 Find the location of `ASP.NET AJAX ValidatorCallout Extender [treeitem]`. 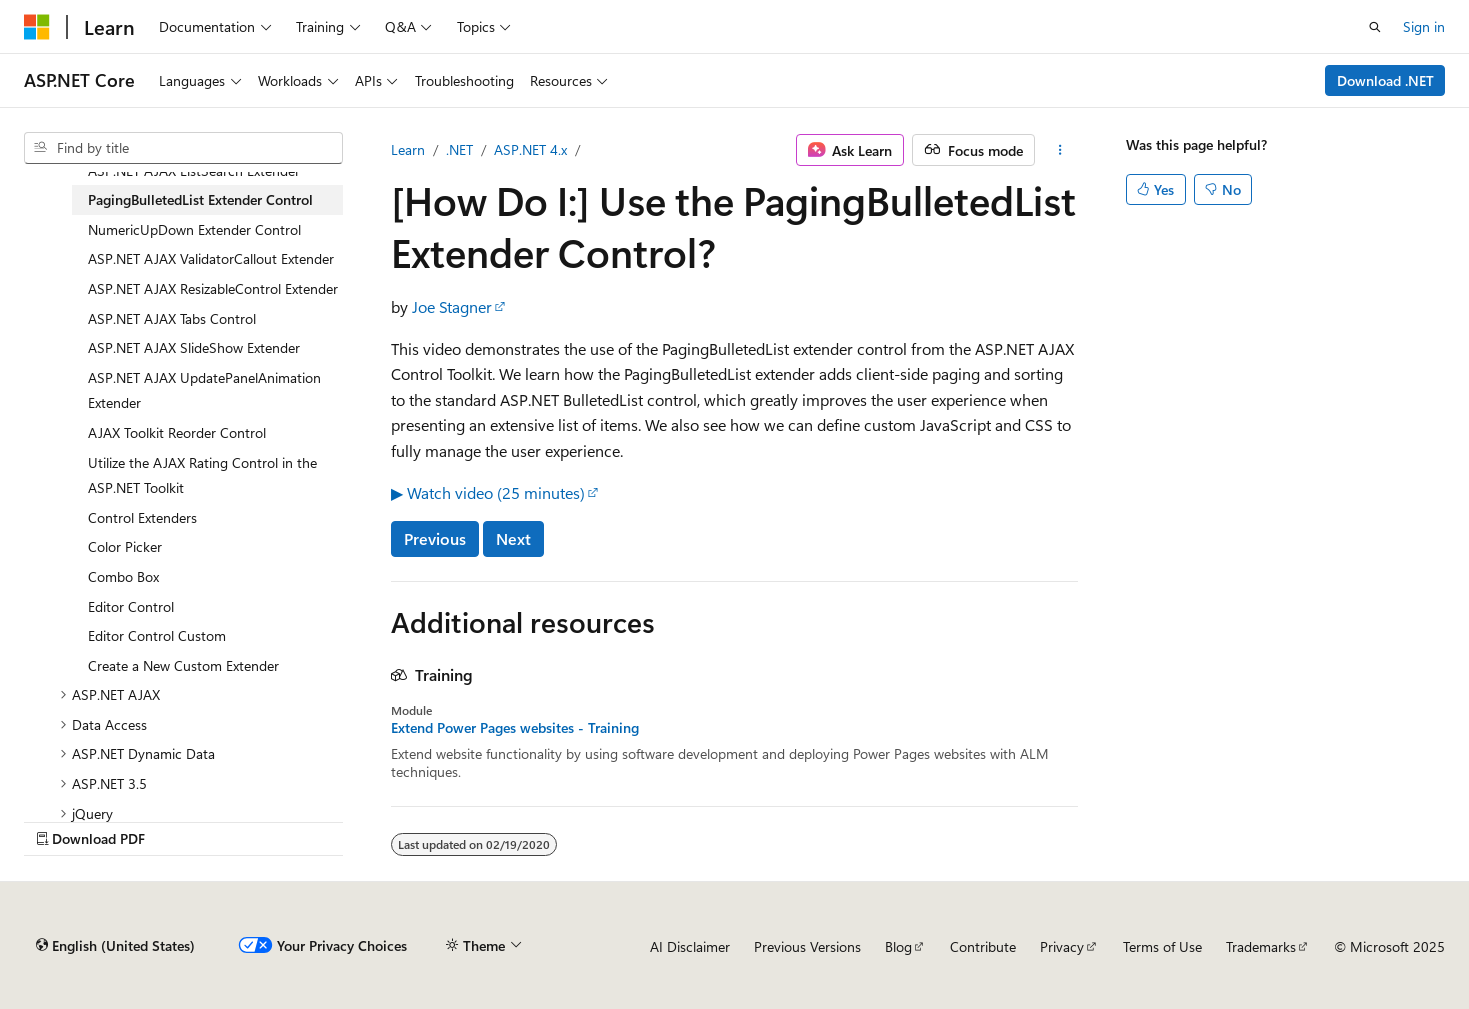

ASP.NET AJAX ValidatorCallout Extender [treeitem] is located at coordinates (211, 258).